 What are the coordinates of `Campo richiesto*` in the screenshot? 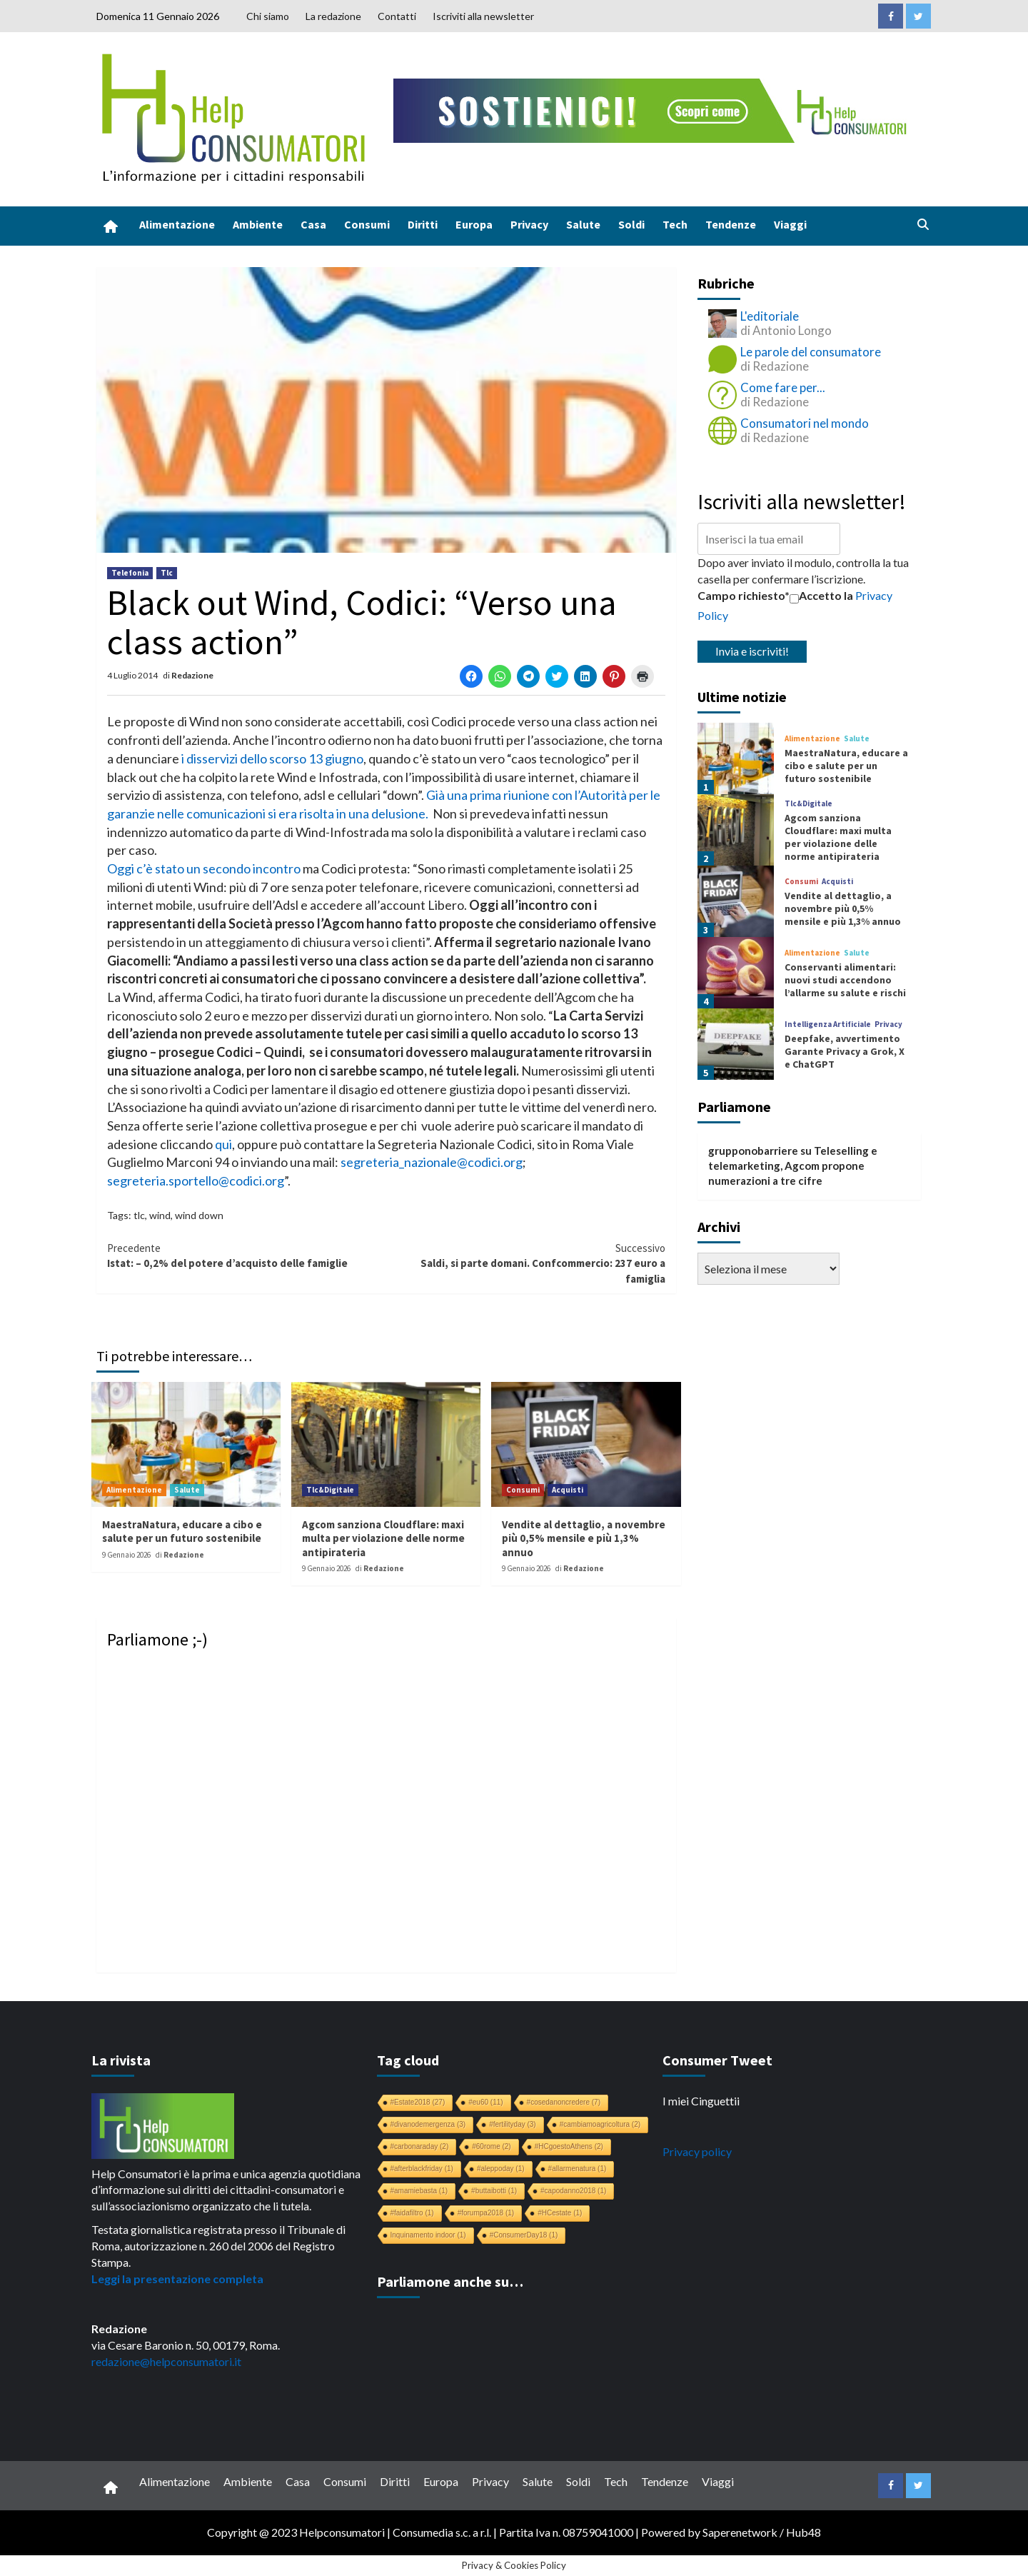 It's located at (743, 595).